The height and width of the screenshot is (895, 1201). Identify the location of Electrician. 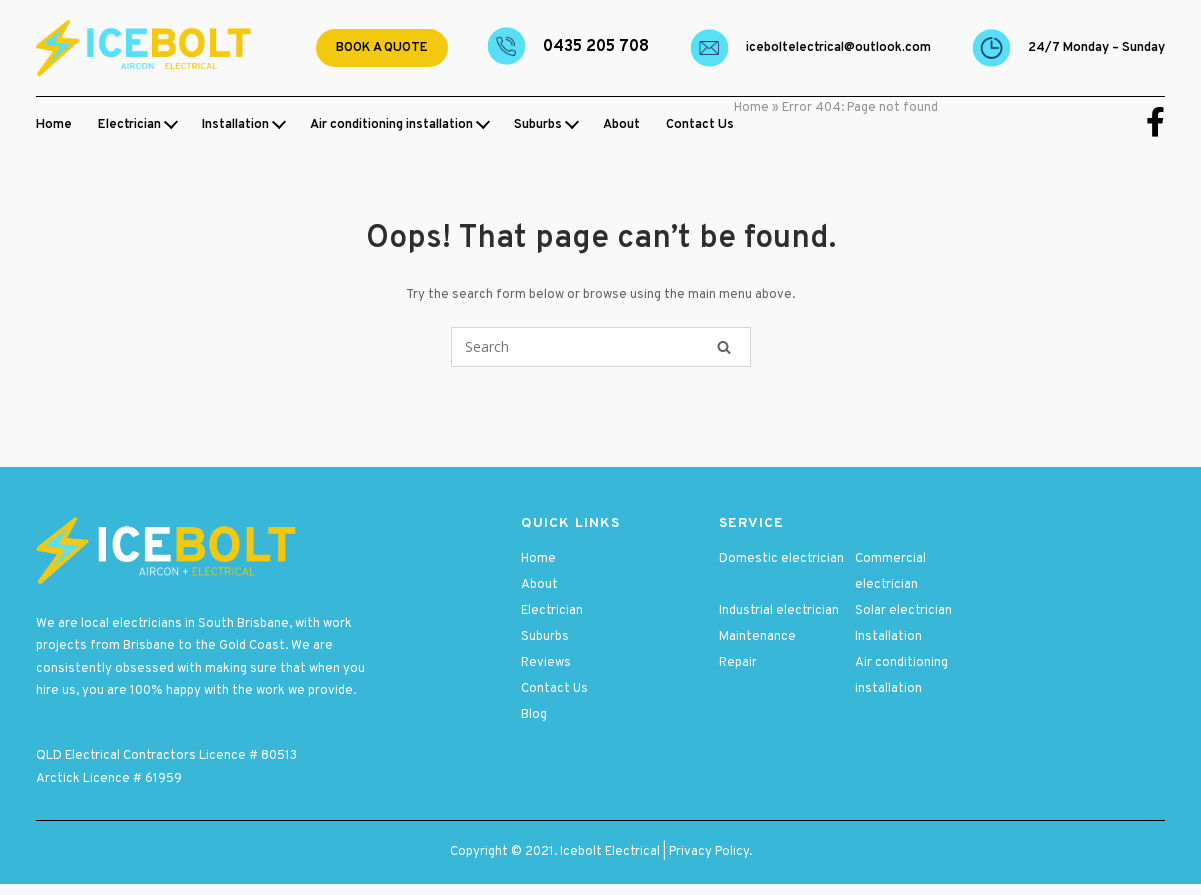
(129, 125).